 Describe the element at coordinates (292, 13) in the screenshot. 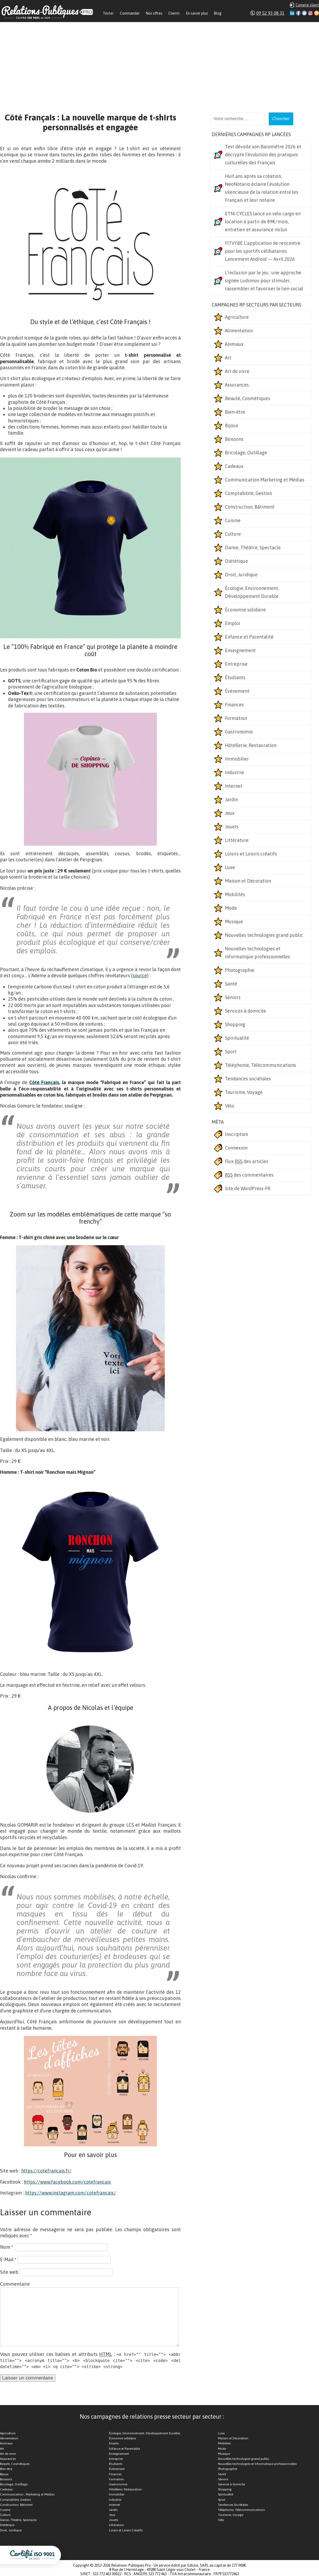

I see `Linkedin` at that location.